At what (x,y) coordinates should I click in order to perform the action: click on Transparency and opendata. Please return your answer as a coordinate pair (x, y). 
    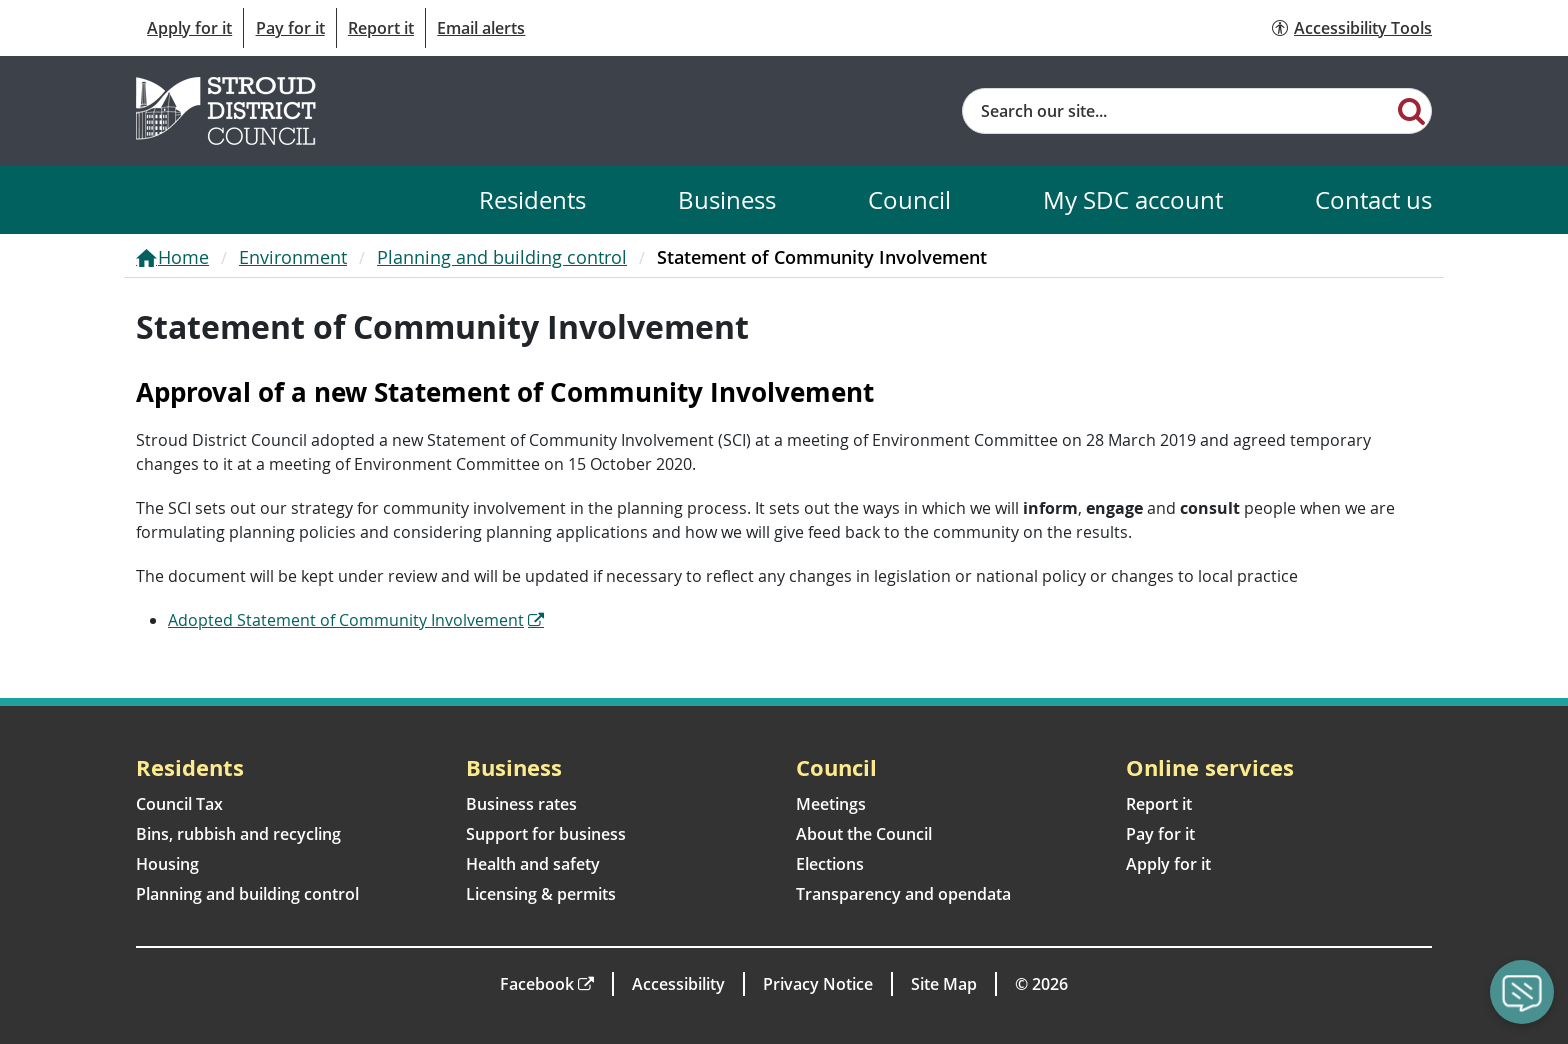
    Looking at the image, I should click on (903, 894).